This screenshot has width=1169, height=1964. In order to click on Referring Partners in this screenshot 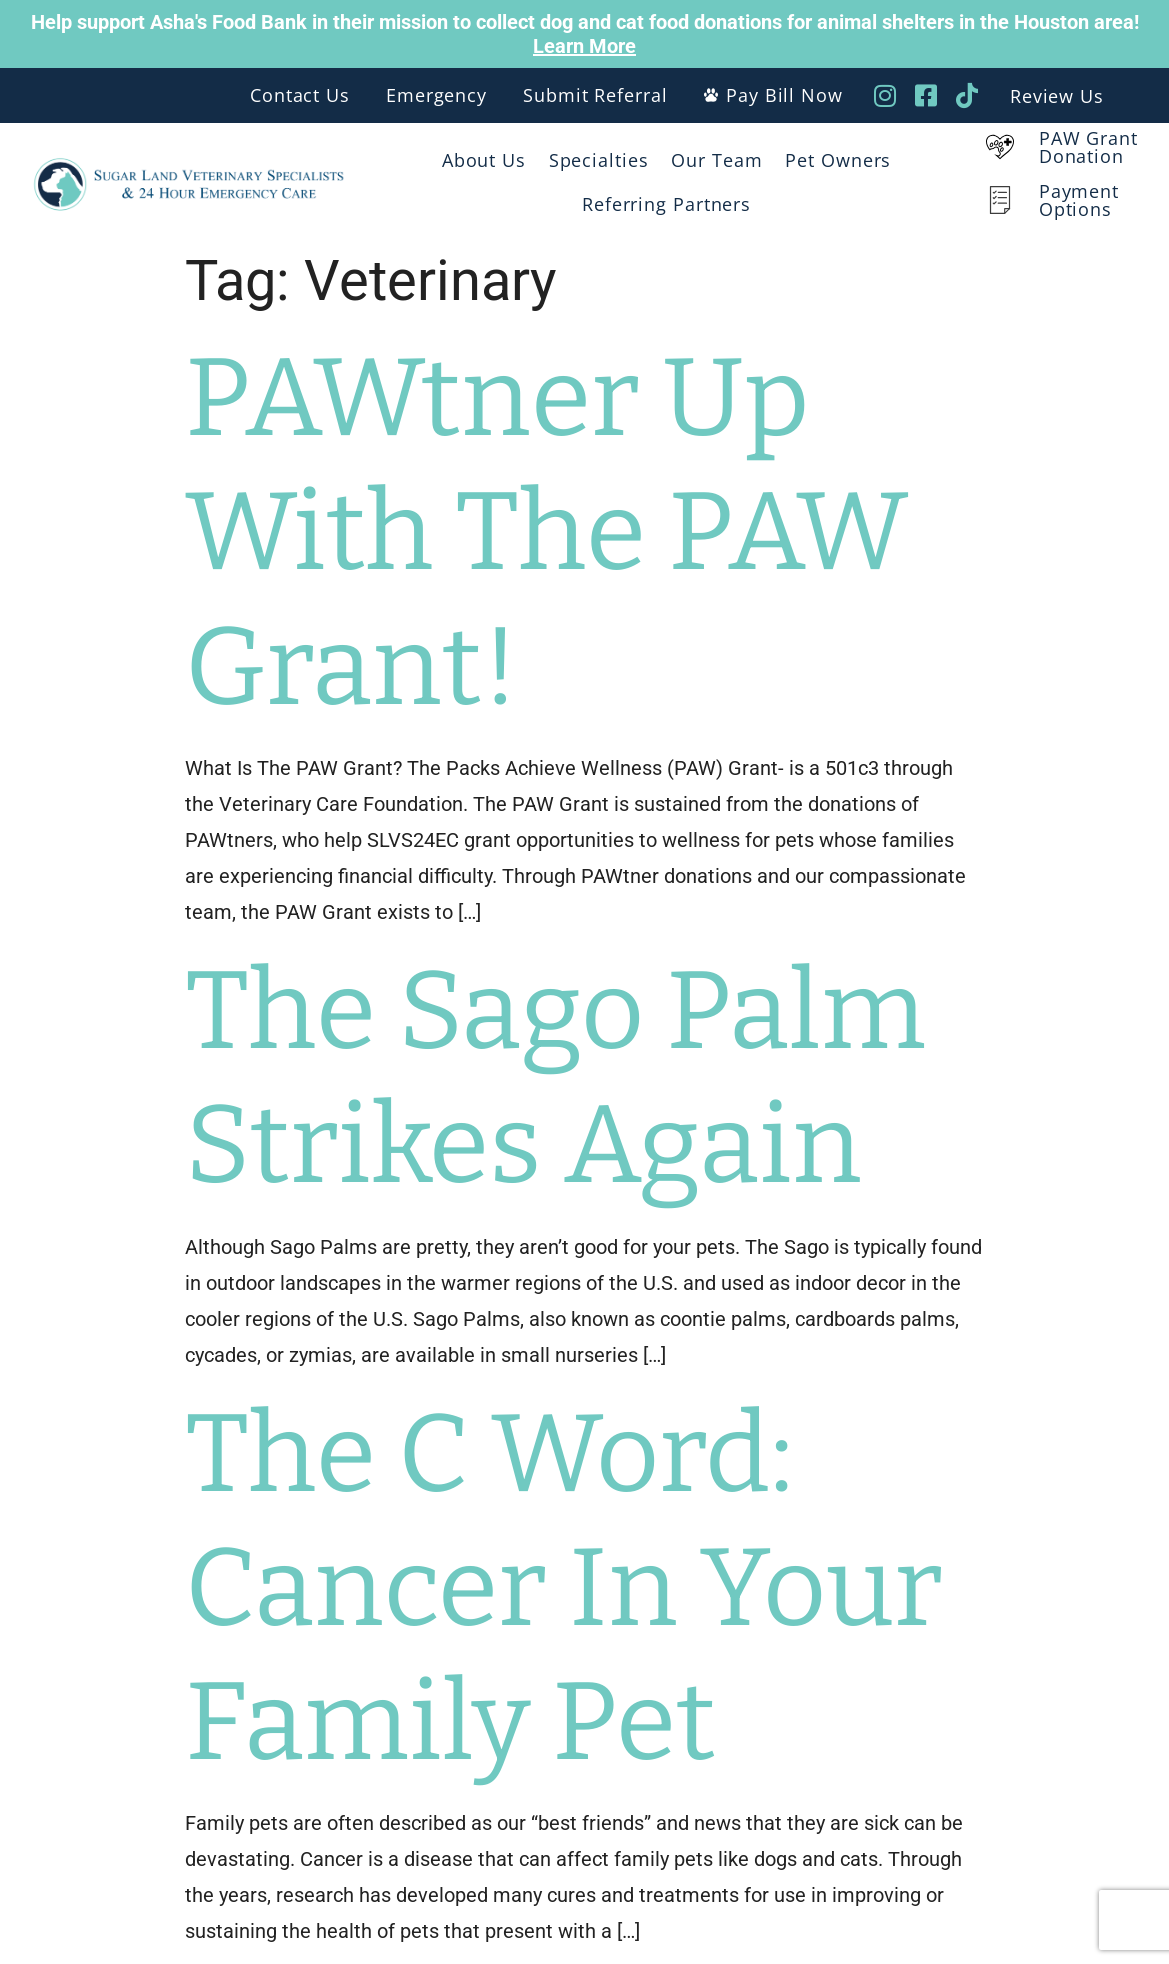, I will do `click(666, 204)`.